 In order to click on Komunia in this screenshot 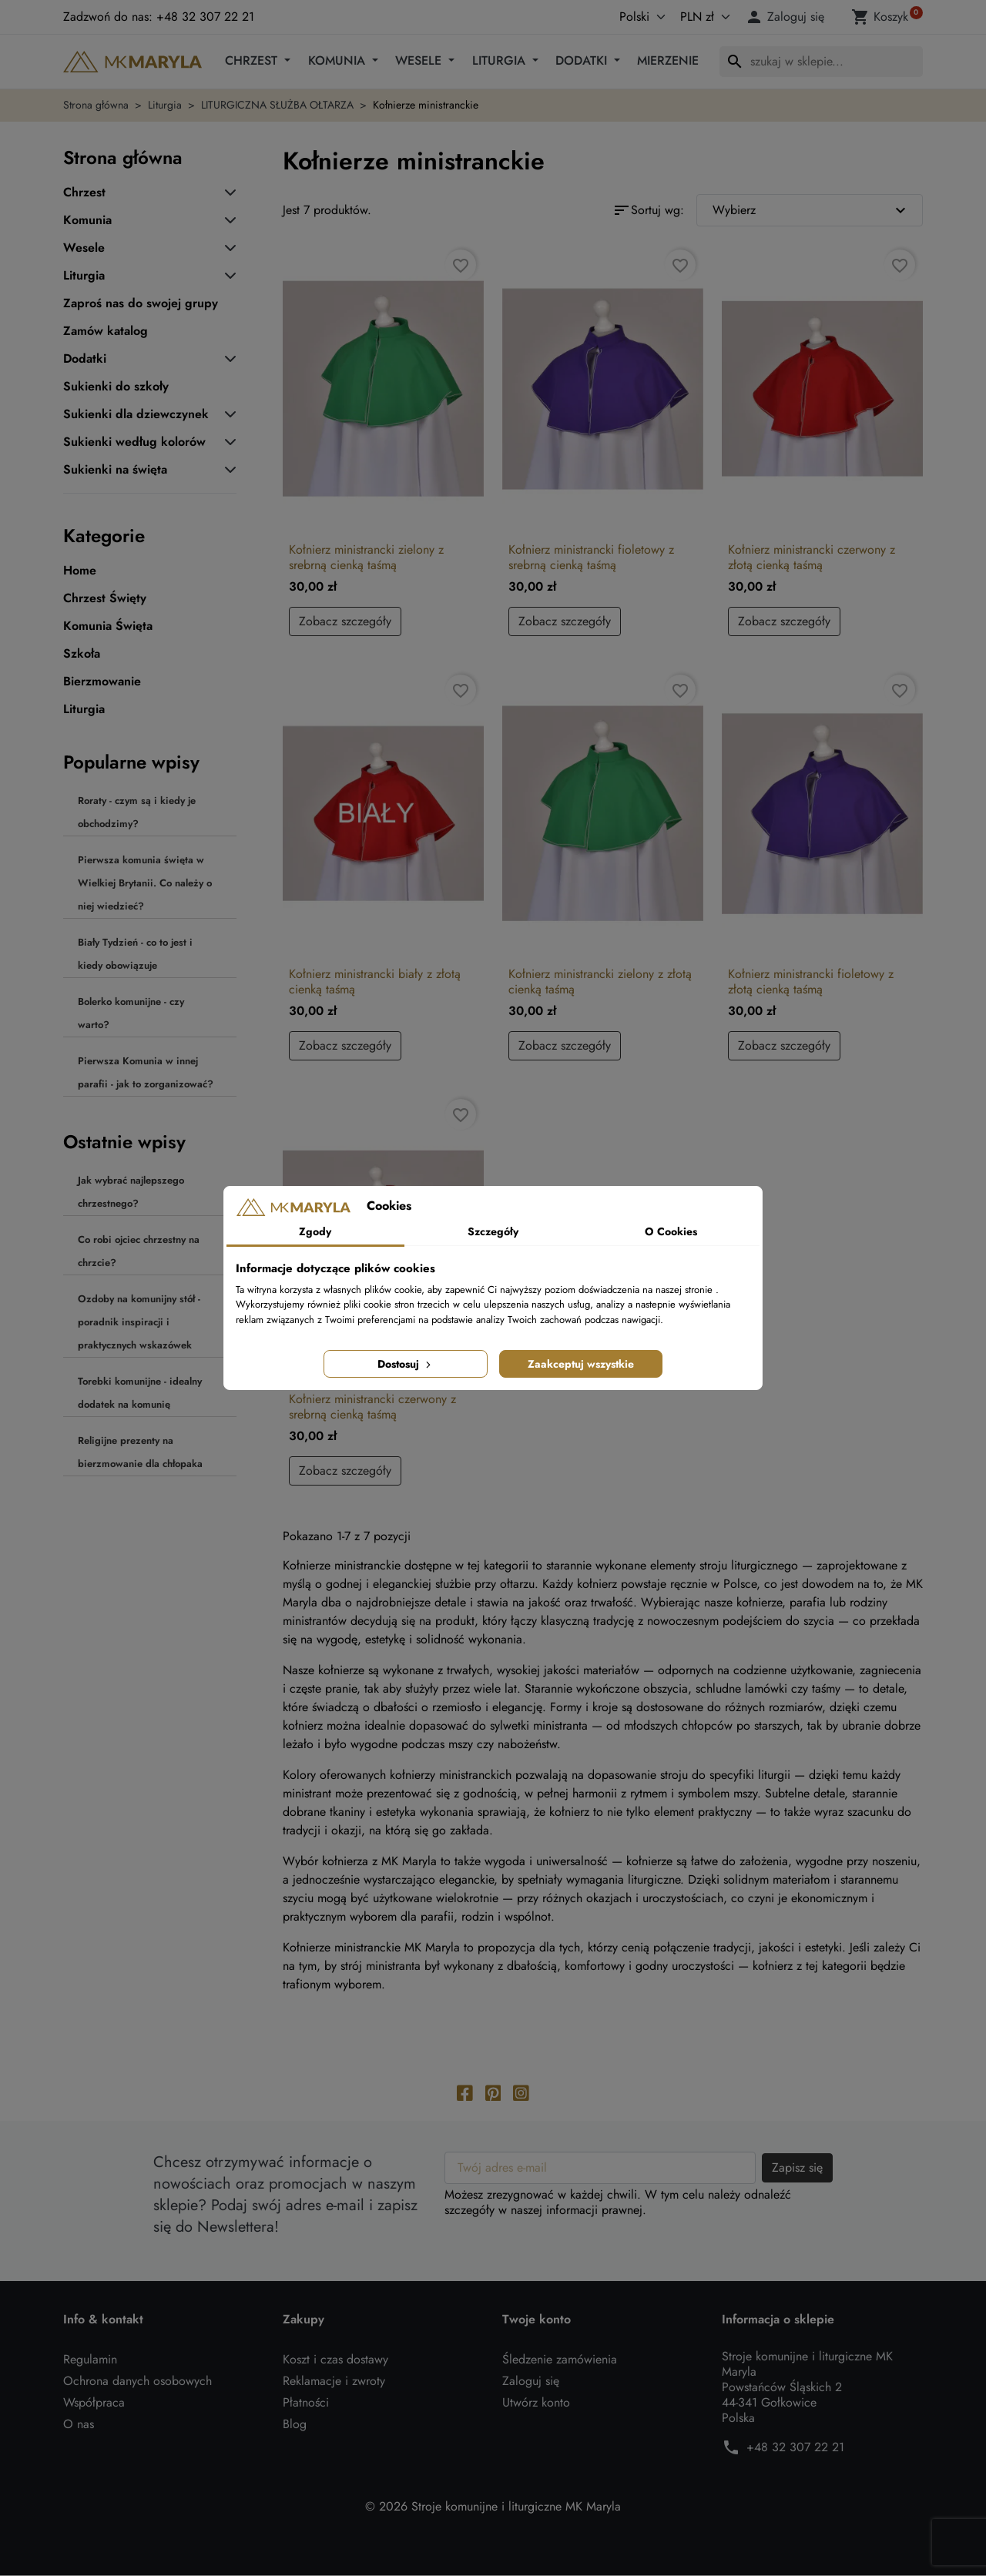, I will do `click(338, 60)`.